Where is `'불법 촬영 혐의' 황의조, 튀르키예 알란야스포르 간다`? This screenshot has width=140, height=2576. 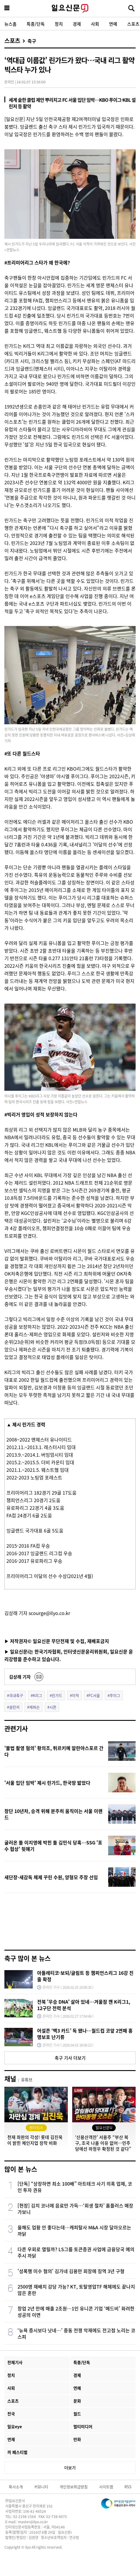 '불법 촬영 혐의' 황의조, 튀르키예 알란야스포르 간다 is located at coordinates (53, 1751).